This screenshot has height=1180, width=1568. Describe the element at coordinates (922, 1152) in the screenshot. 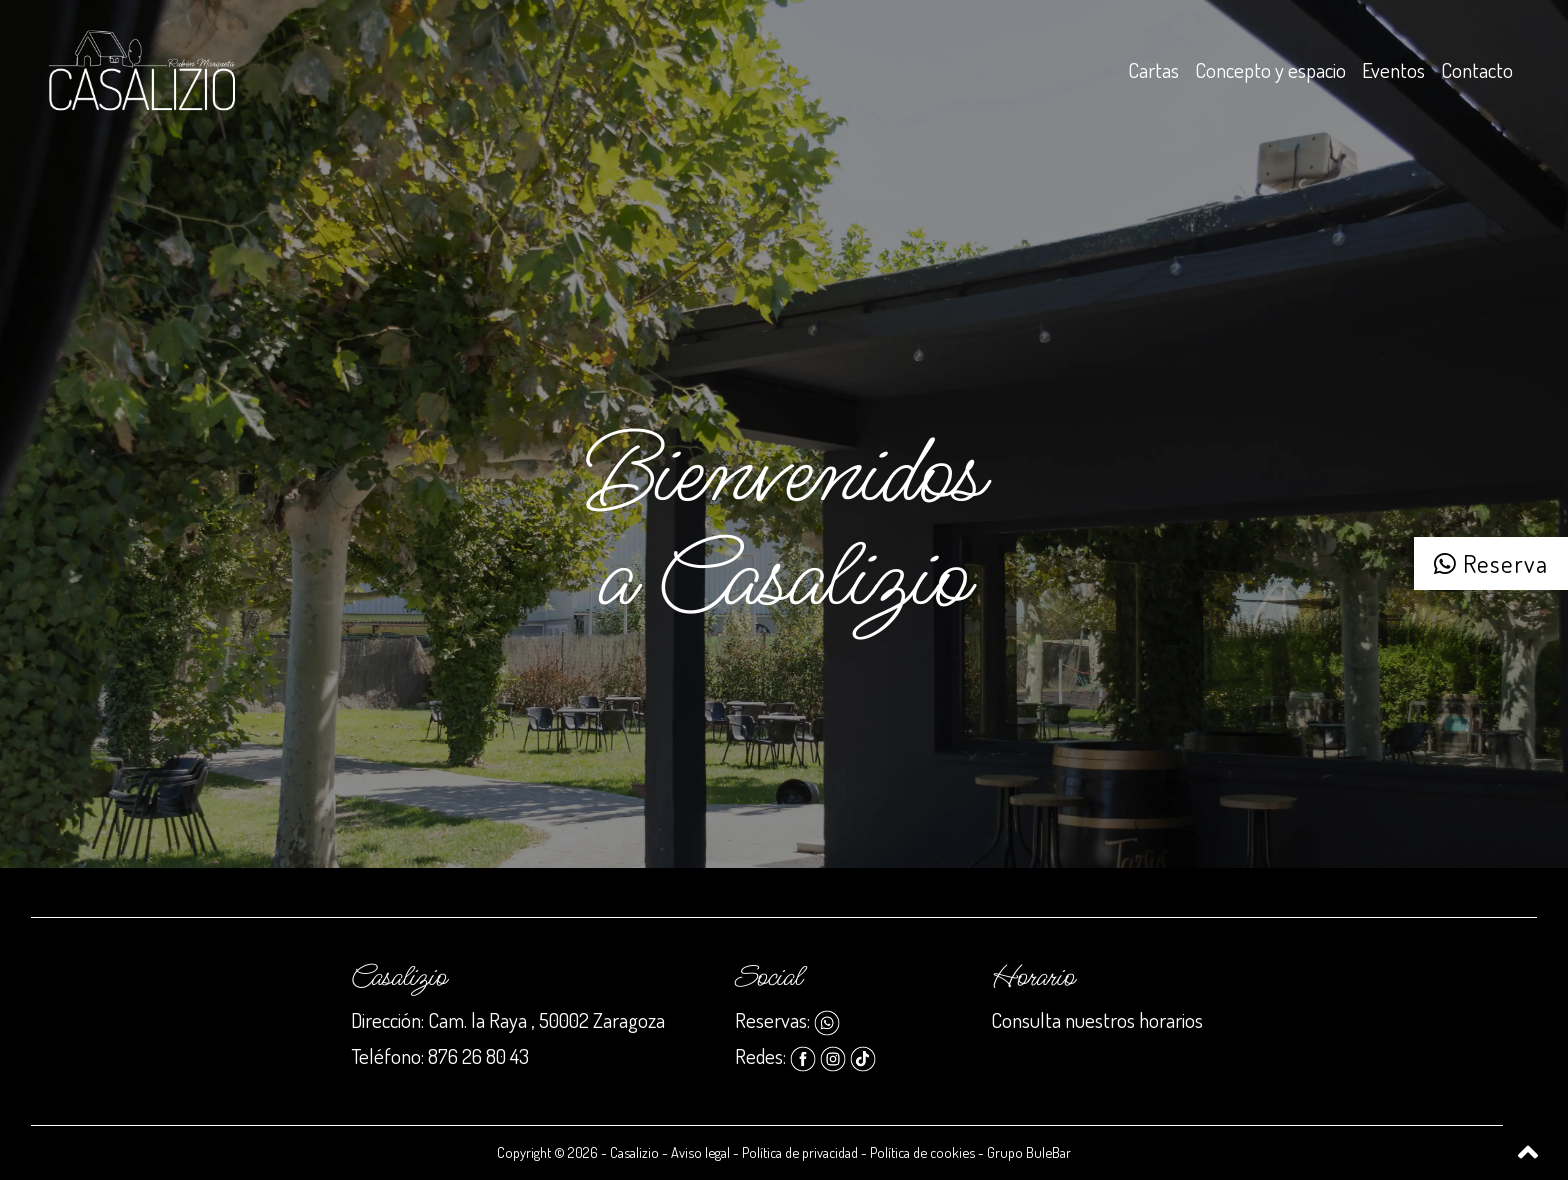

I see `Política de cookies` at that location.